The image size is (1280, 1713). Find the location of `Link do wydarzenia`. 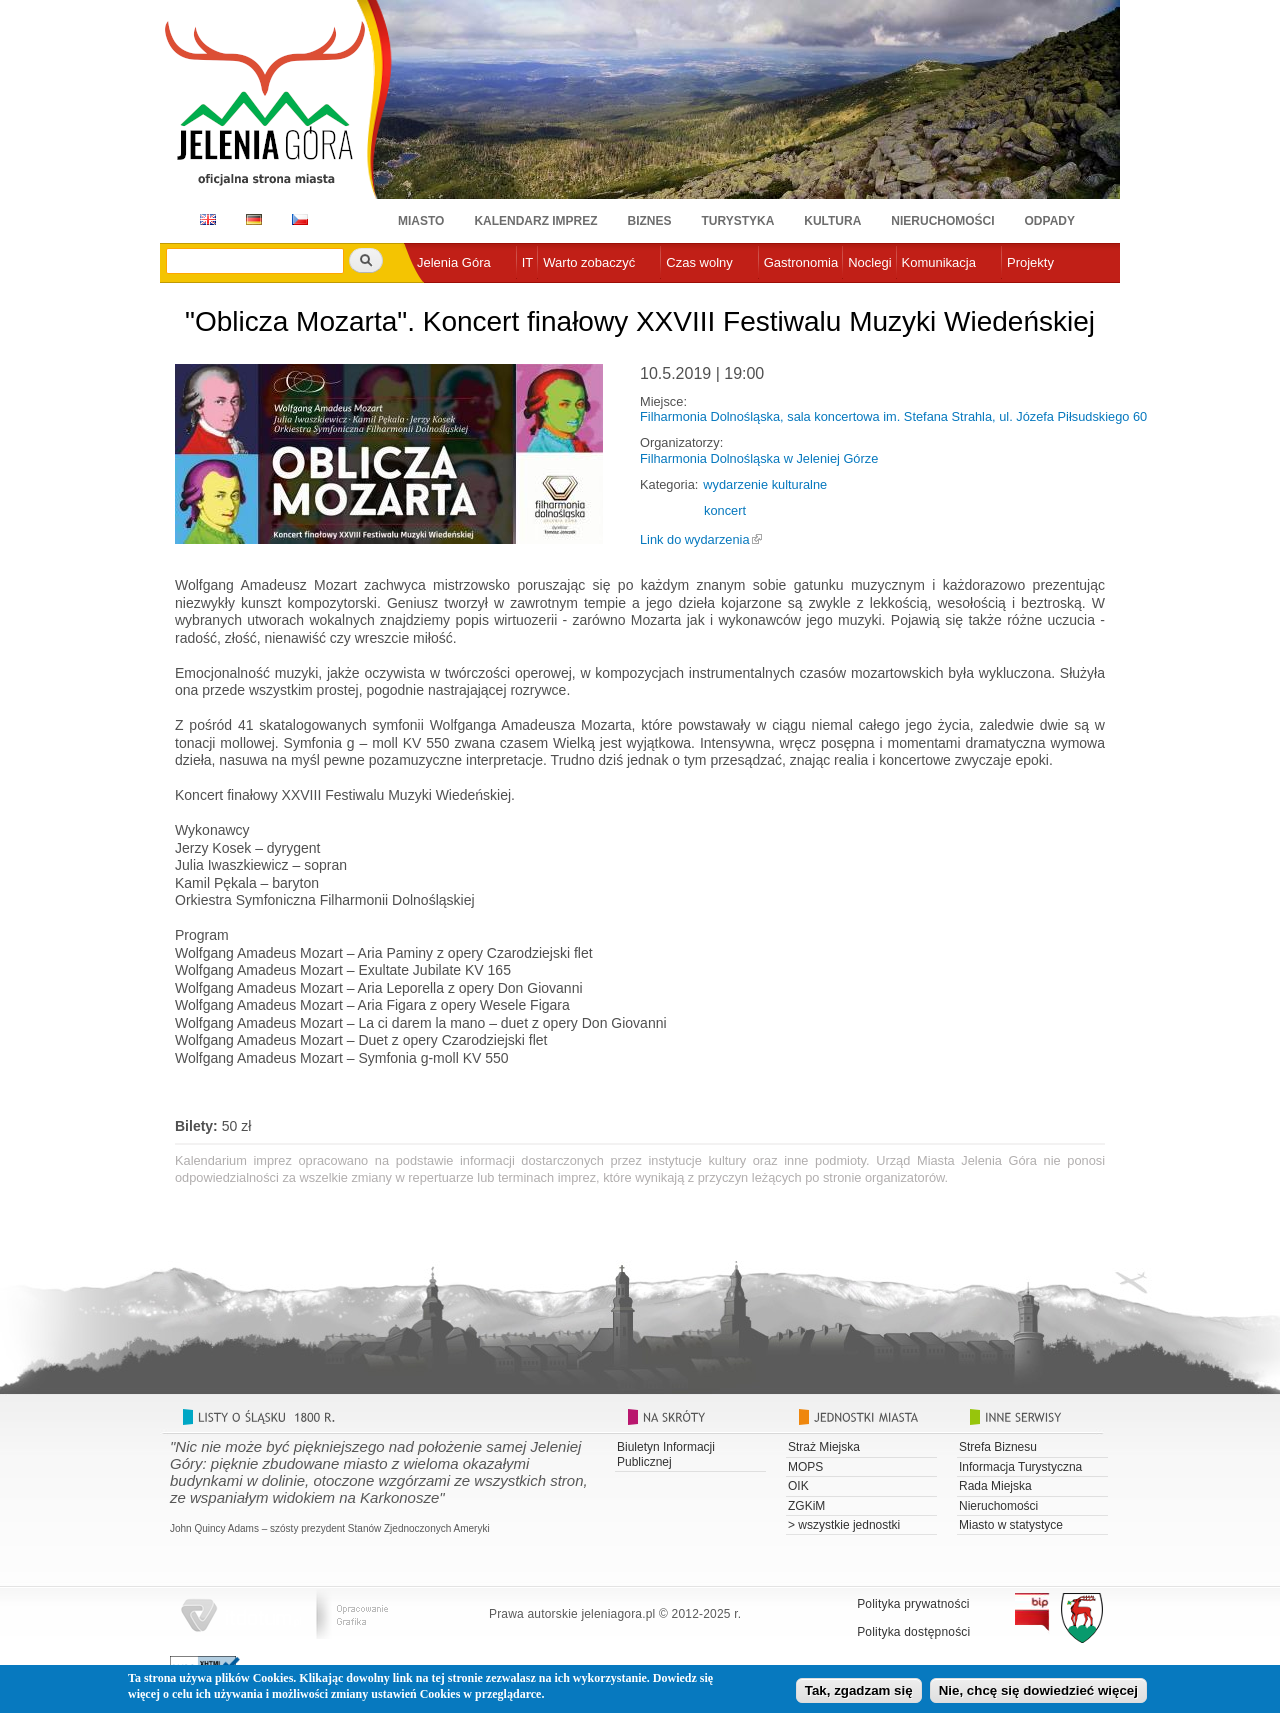

Link do wydarzenia is located at coordinates (695, 539).